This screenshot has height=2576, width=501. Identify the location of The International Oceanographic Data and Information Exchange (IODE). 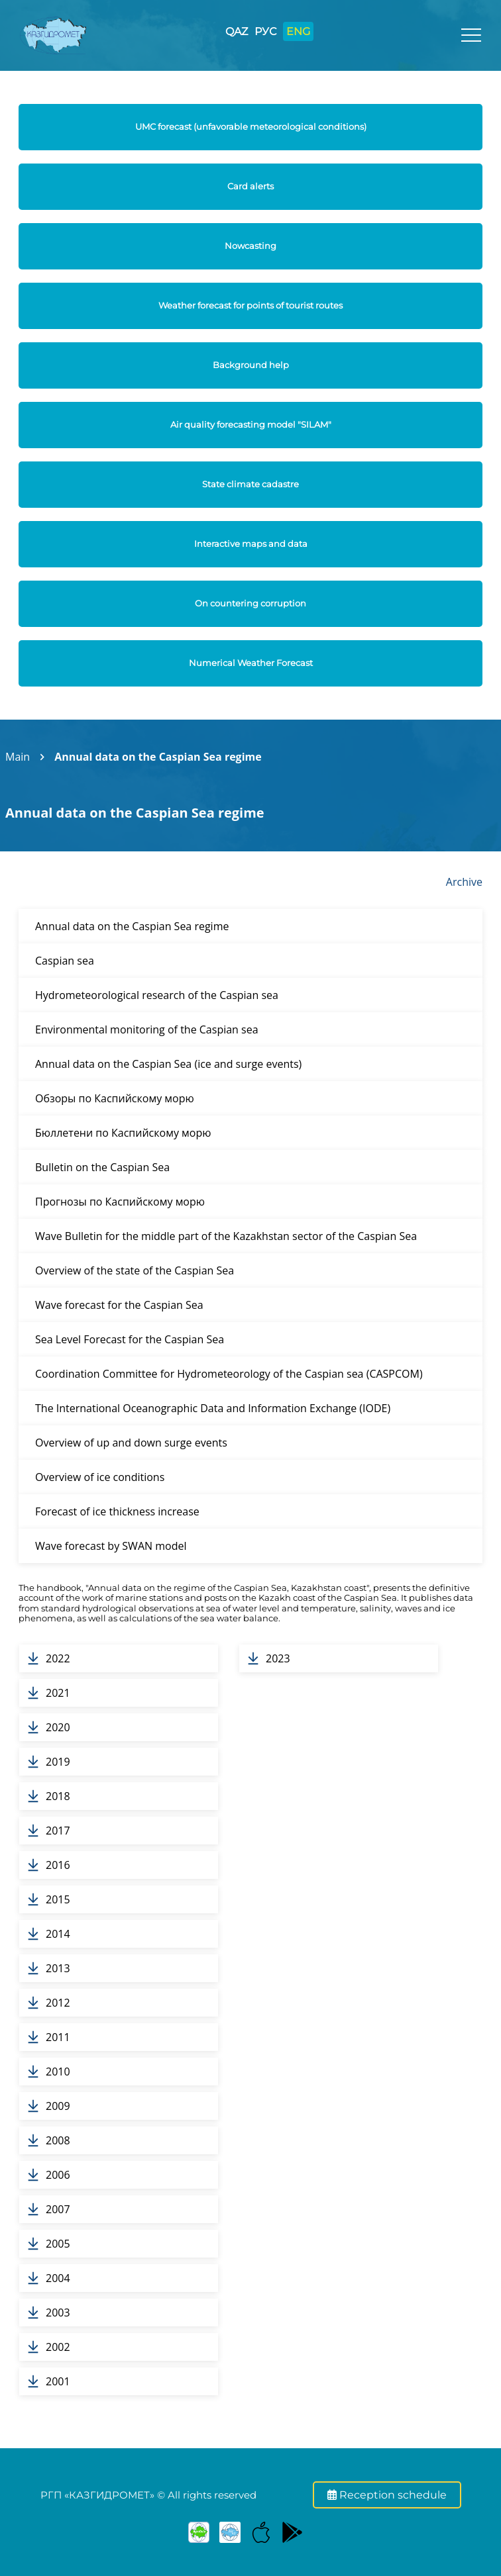
(212, 1408).